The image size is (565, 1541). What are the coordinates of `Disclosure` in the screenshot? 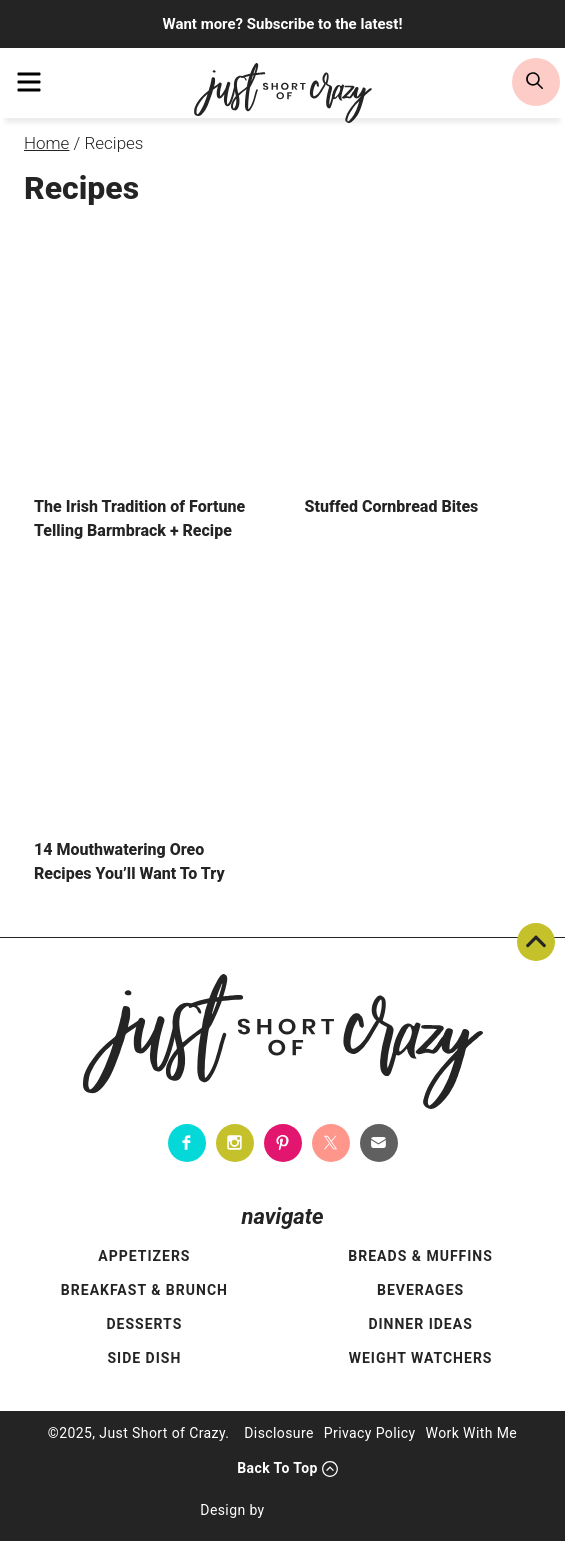 It's located at (279, 1433).